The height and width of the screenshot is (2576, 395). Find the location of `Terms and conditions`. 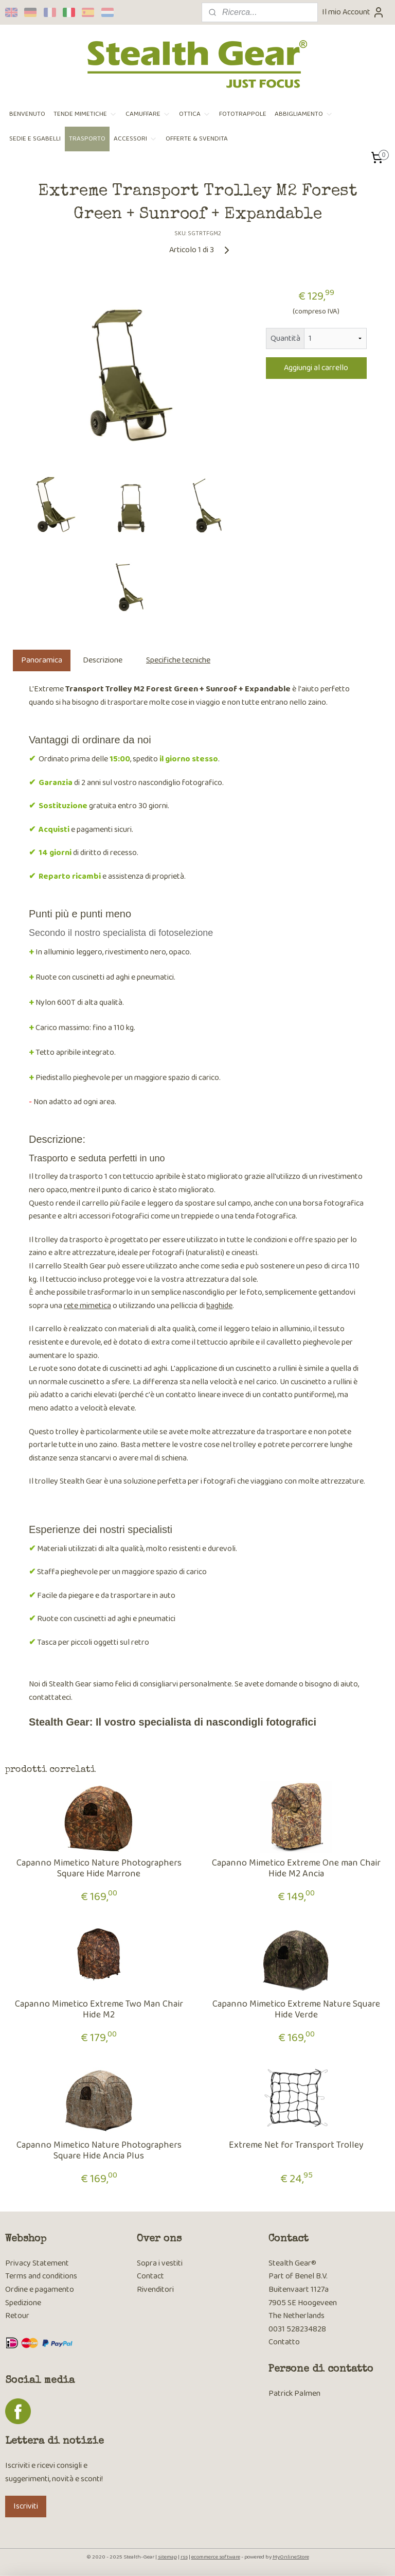

Terms and conditions is located at coordinates (41, 2276).